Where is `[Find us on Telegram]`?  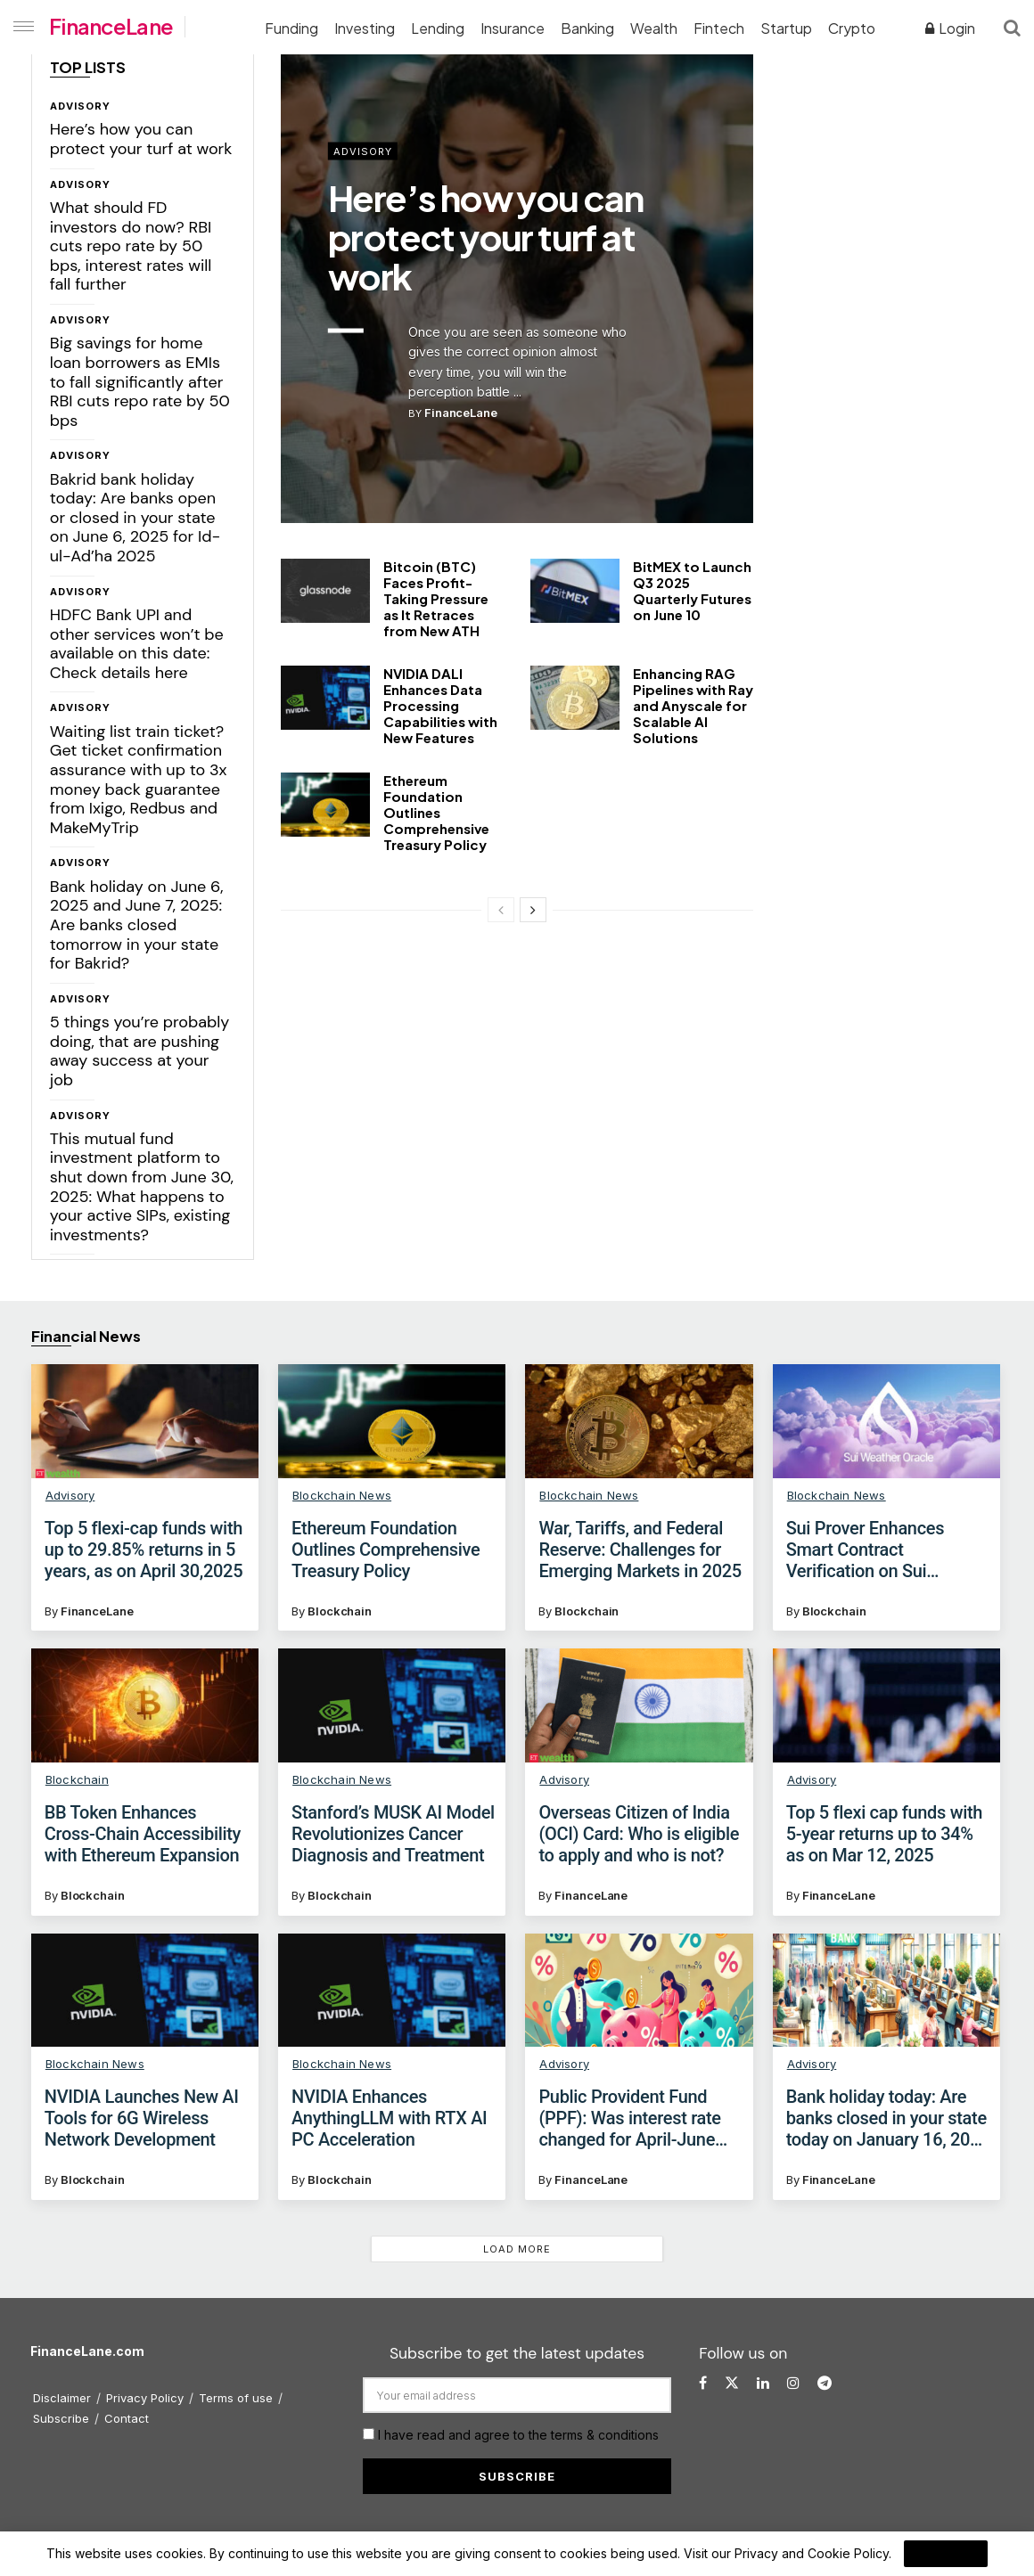
[Find us on Telegram] is located at coordinates (824, 2383).